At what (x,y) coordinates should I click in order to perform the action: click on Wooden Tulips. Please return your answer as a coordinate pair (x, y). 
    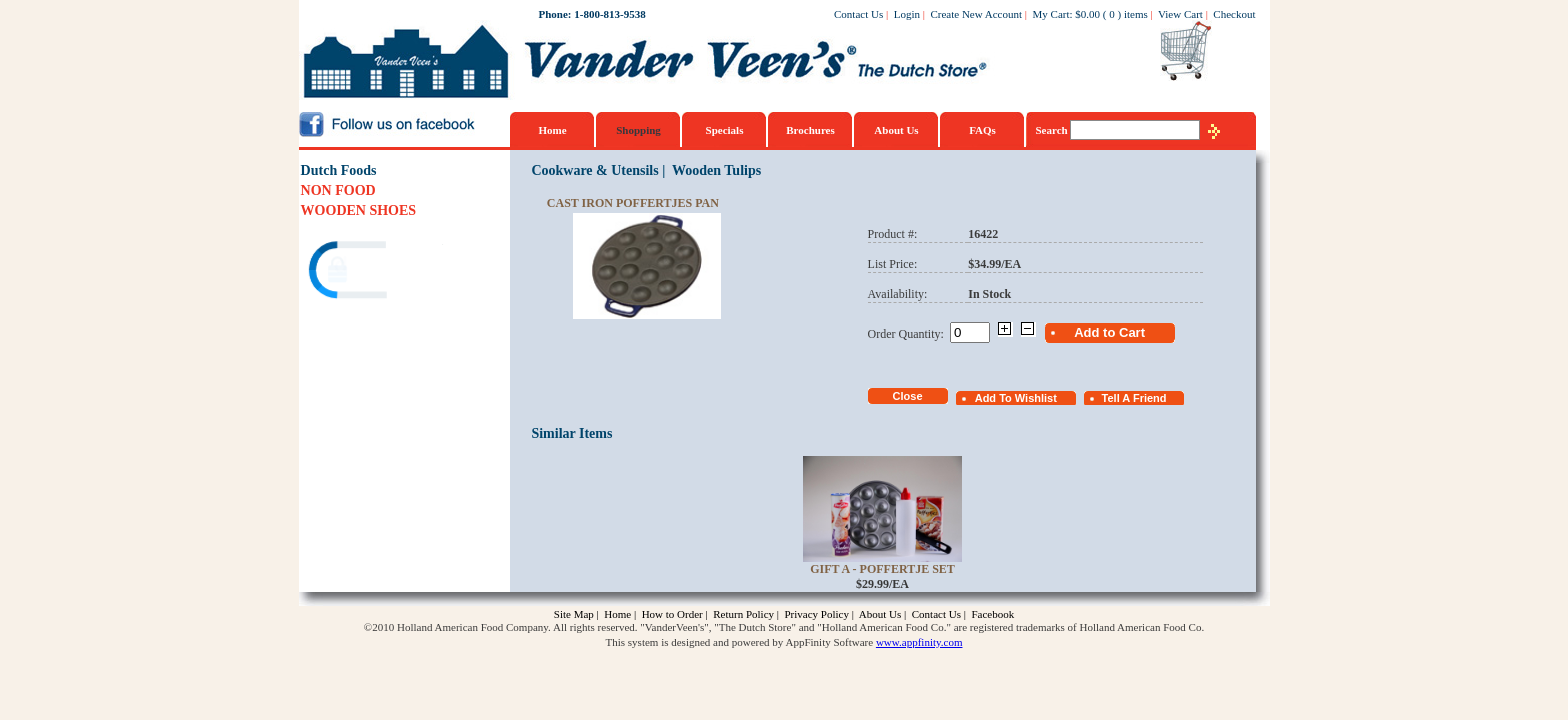
    Looking at the image, I should click on (716, 170).